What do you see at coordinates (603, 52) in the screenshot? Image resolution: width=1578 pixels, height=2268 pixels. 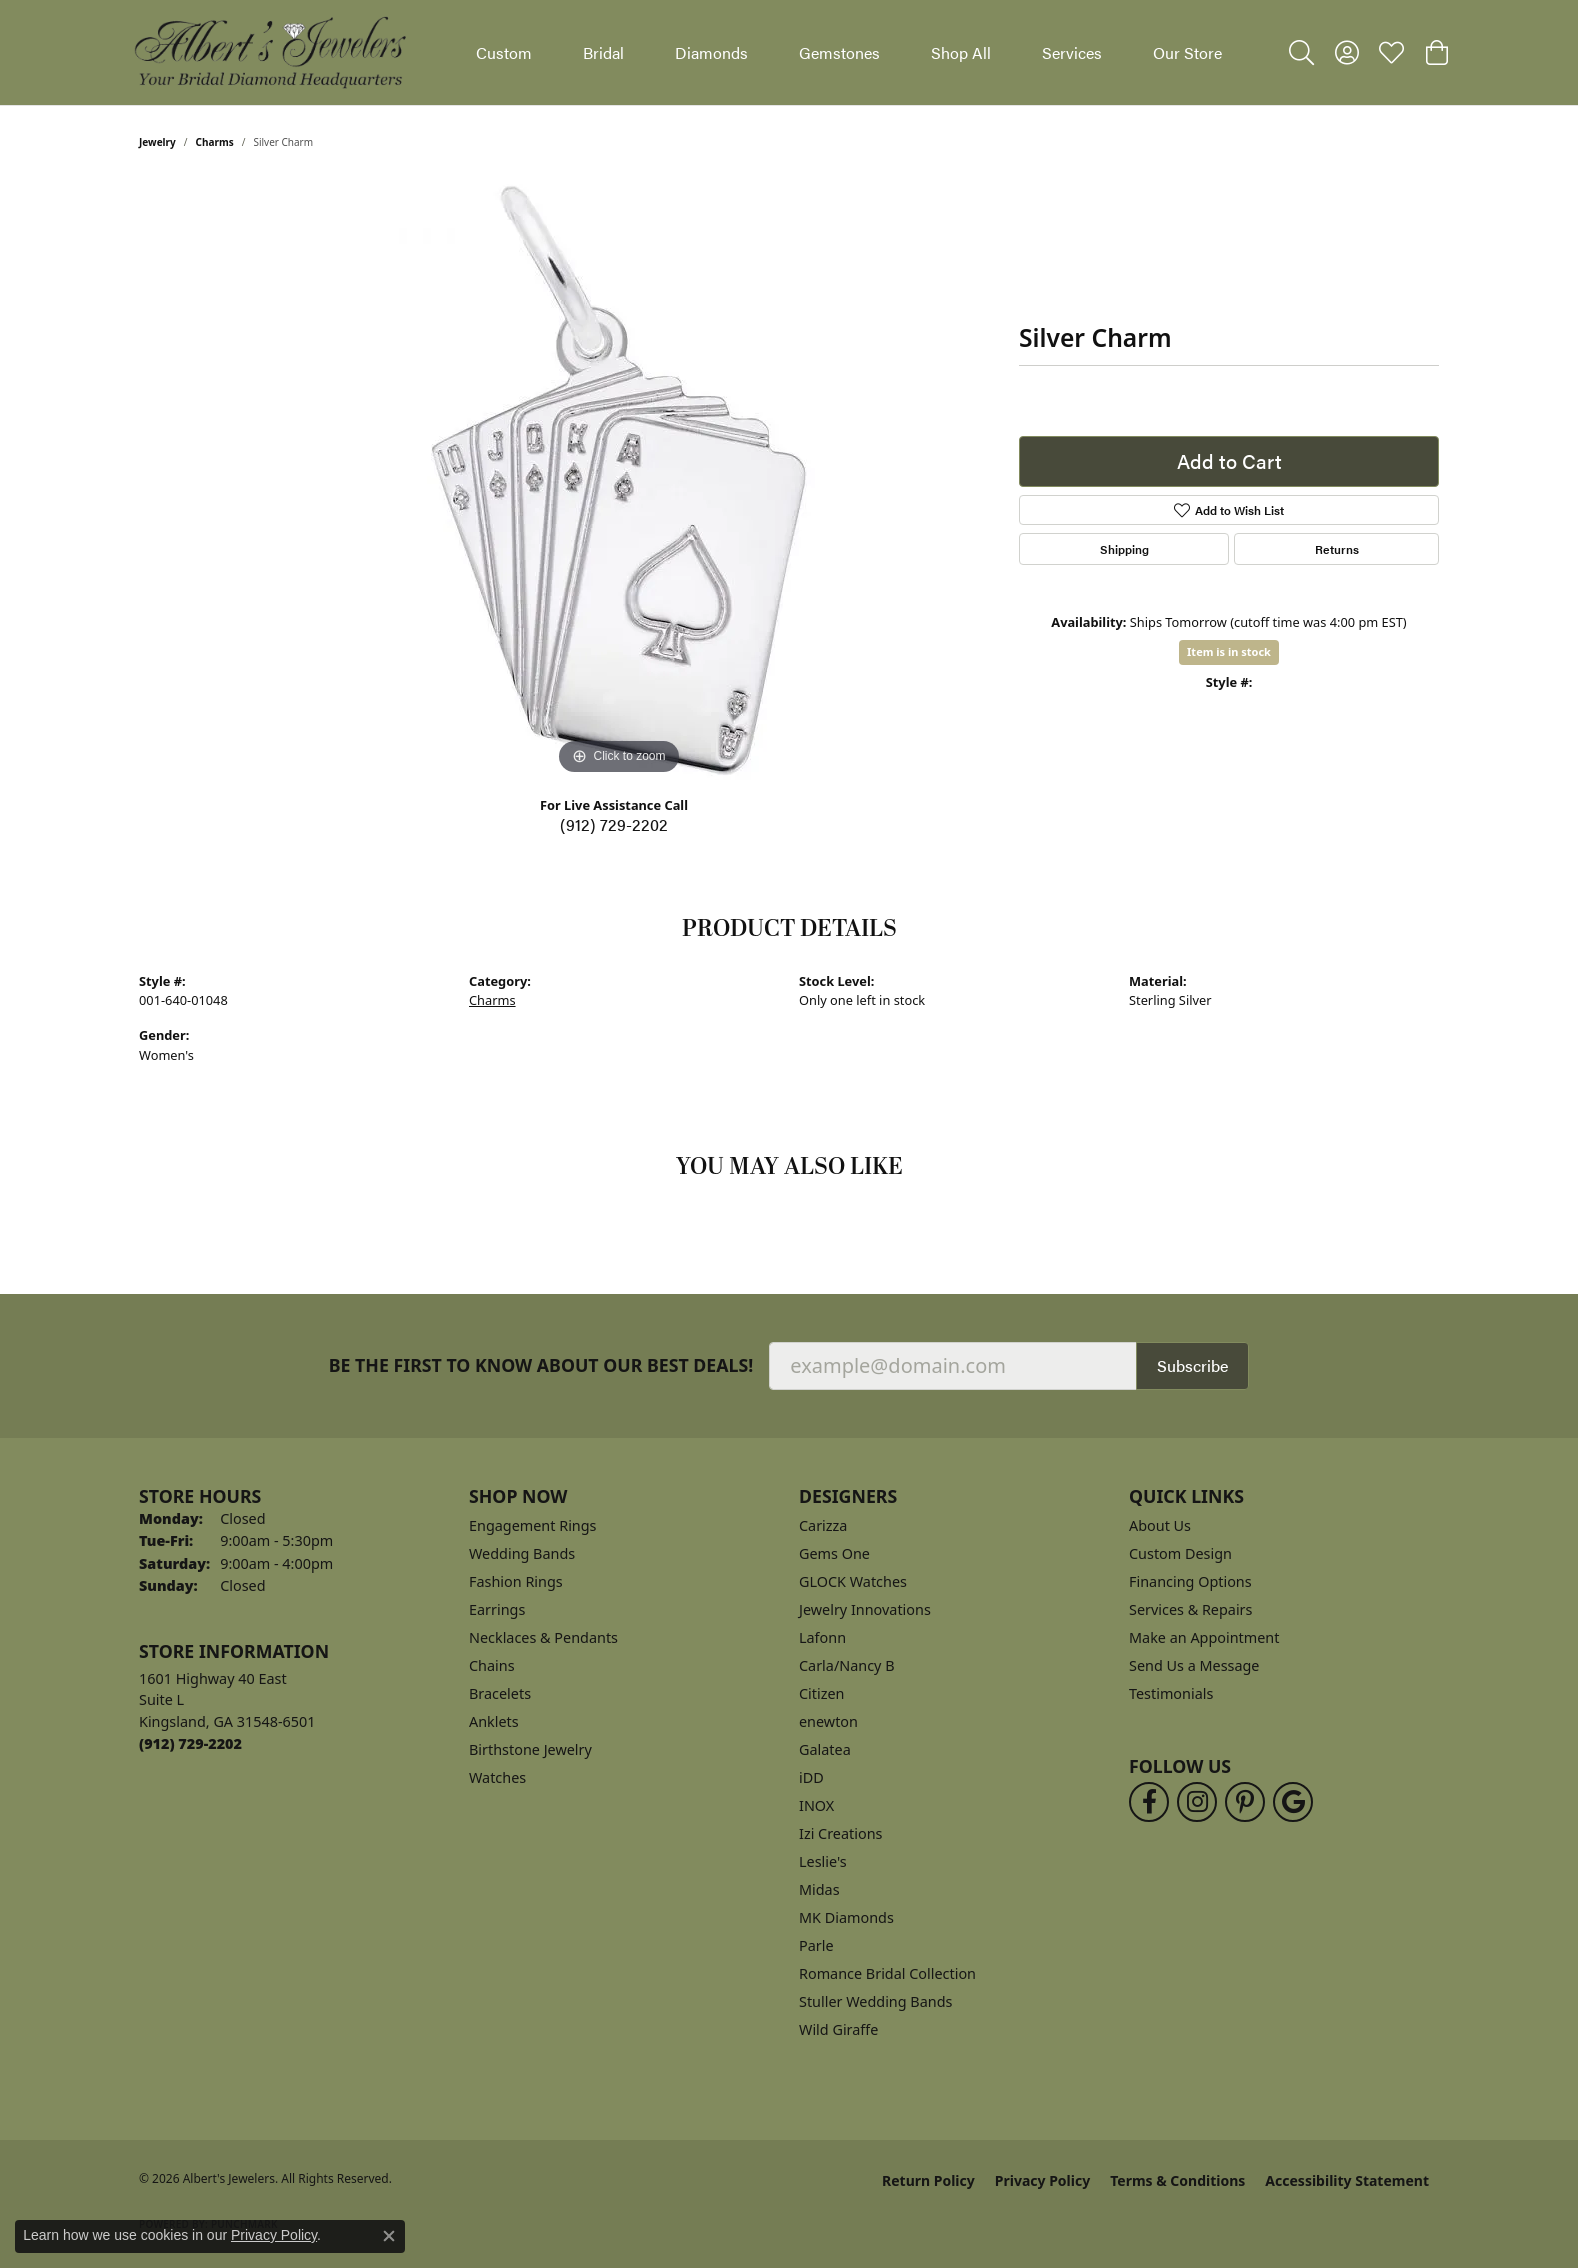 I see `Bridal` at bounding box center [603, 52].